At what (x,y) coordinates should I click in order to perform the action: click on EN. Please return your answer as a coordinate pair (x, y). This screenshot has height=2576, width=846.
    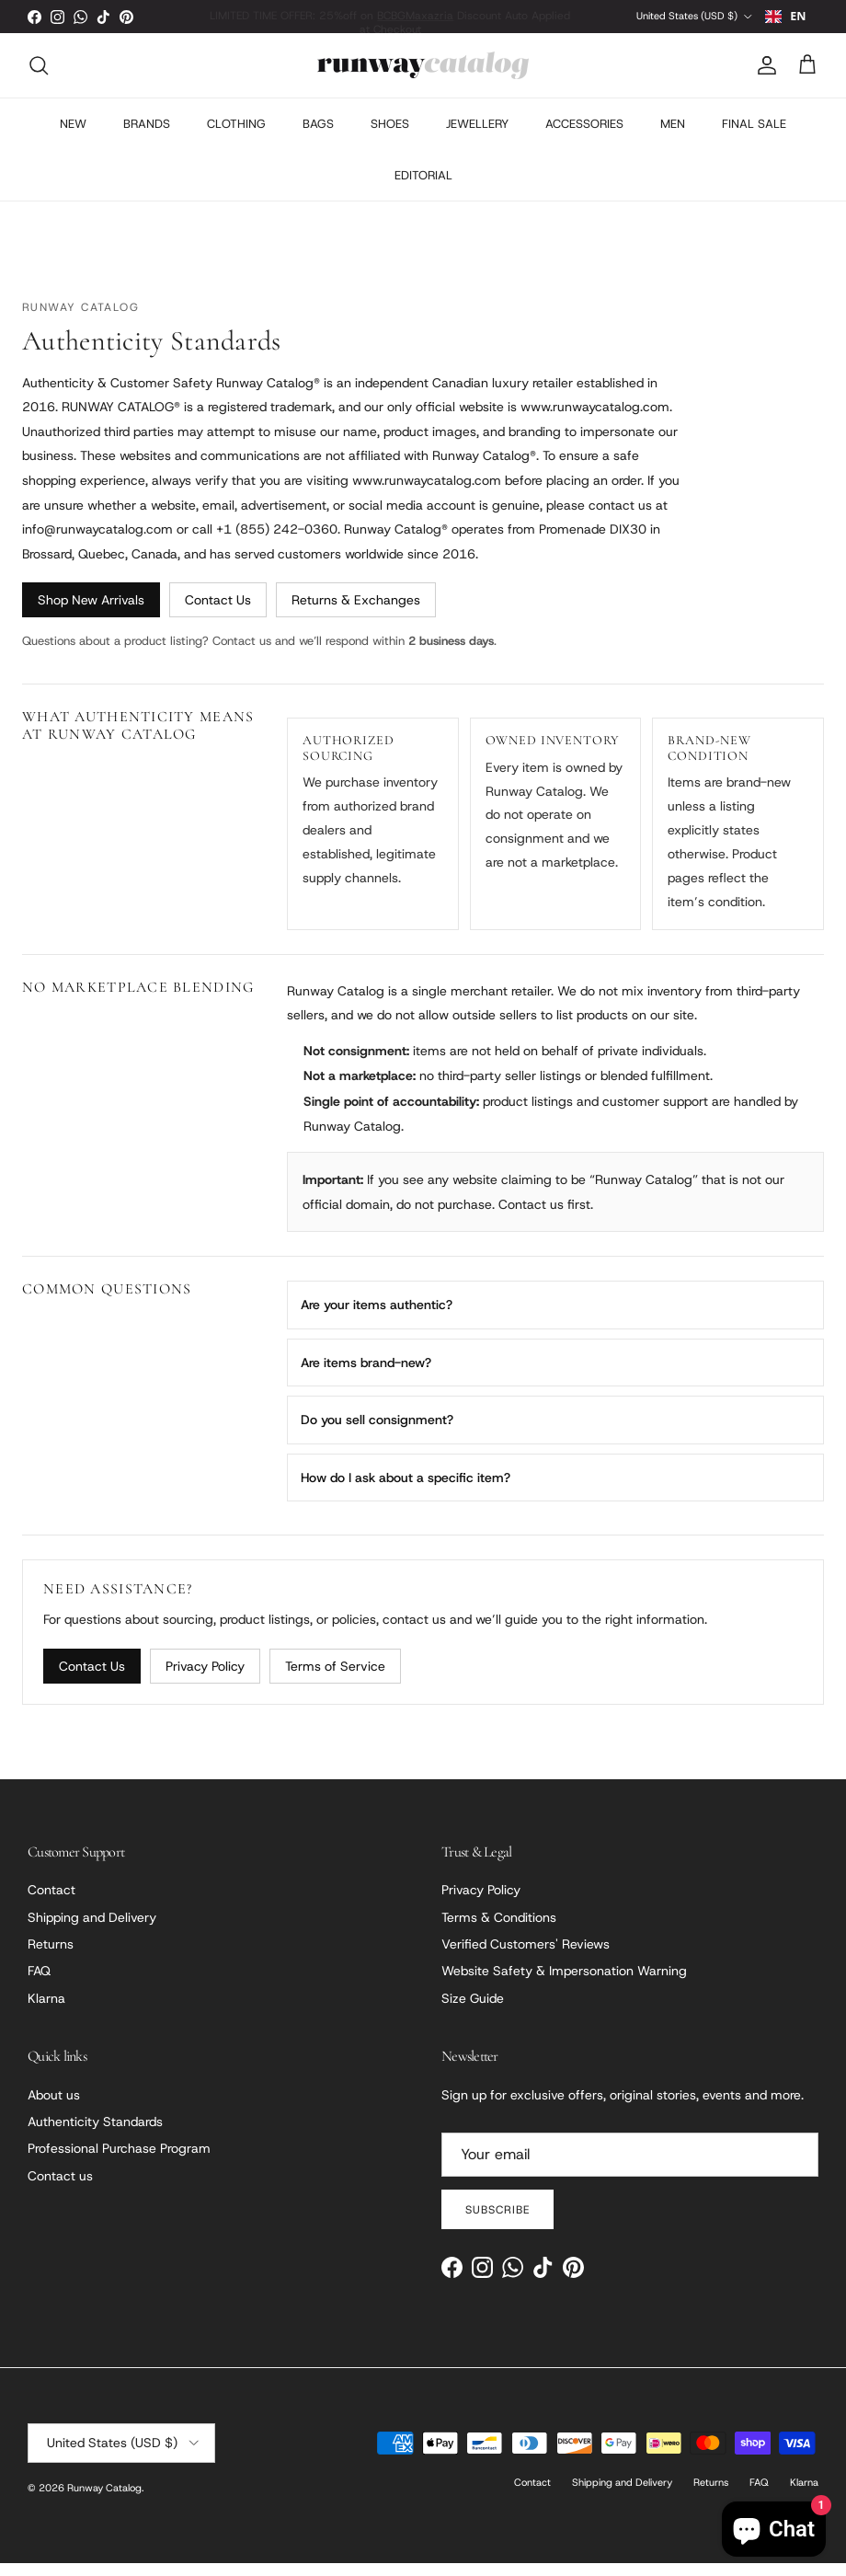
    Looking at the image, I should click on (785, 22).